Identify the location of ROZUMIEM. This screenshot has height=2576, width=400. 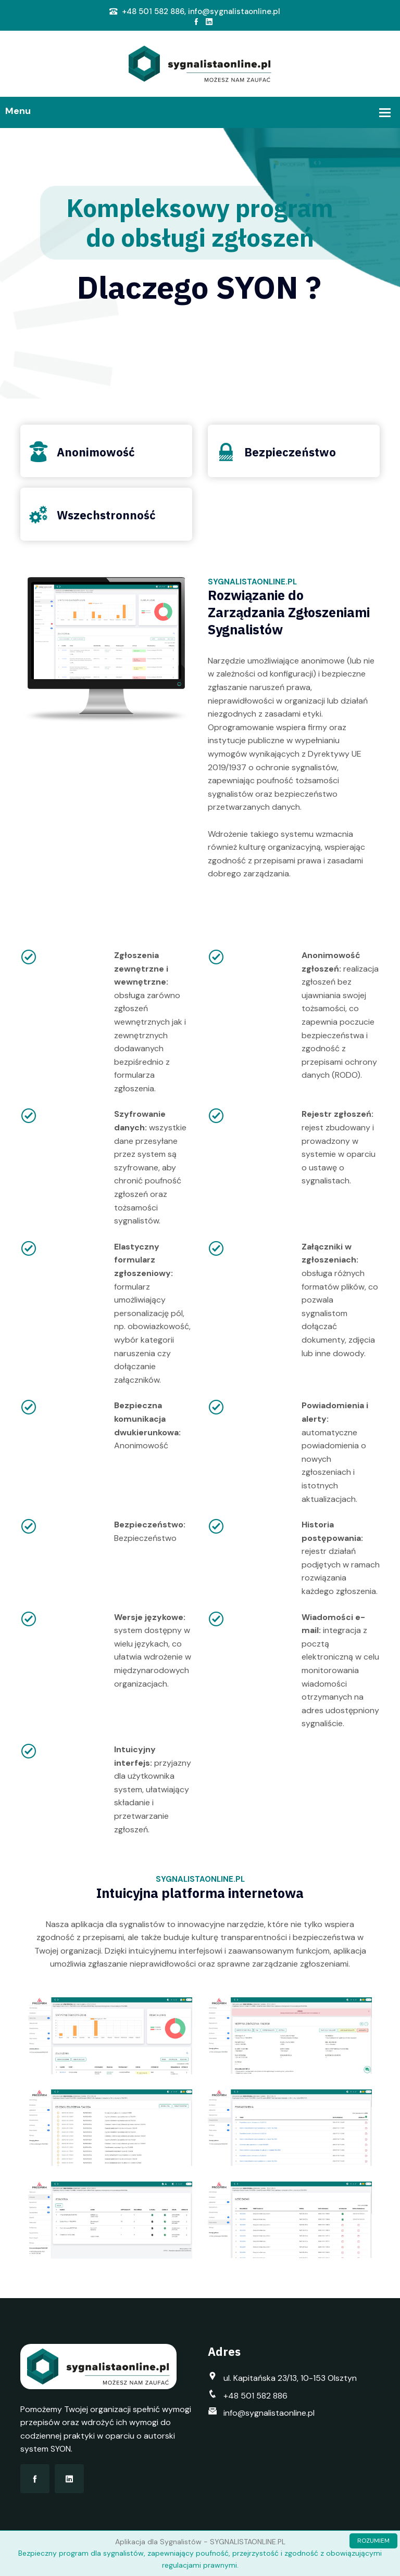
(373, 2540).